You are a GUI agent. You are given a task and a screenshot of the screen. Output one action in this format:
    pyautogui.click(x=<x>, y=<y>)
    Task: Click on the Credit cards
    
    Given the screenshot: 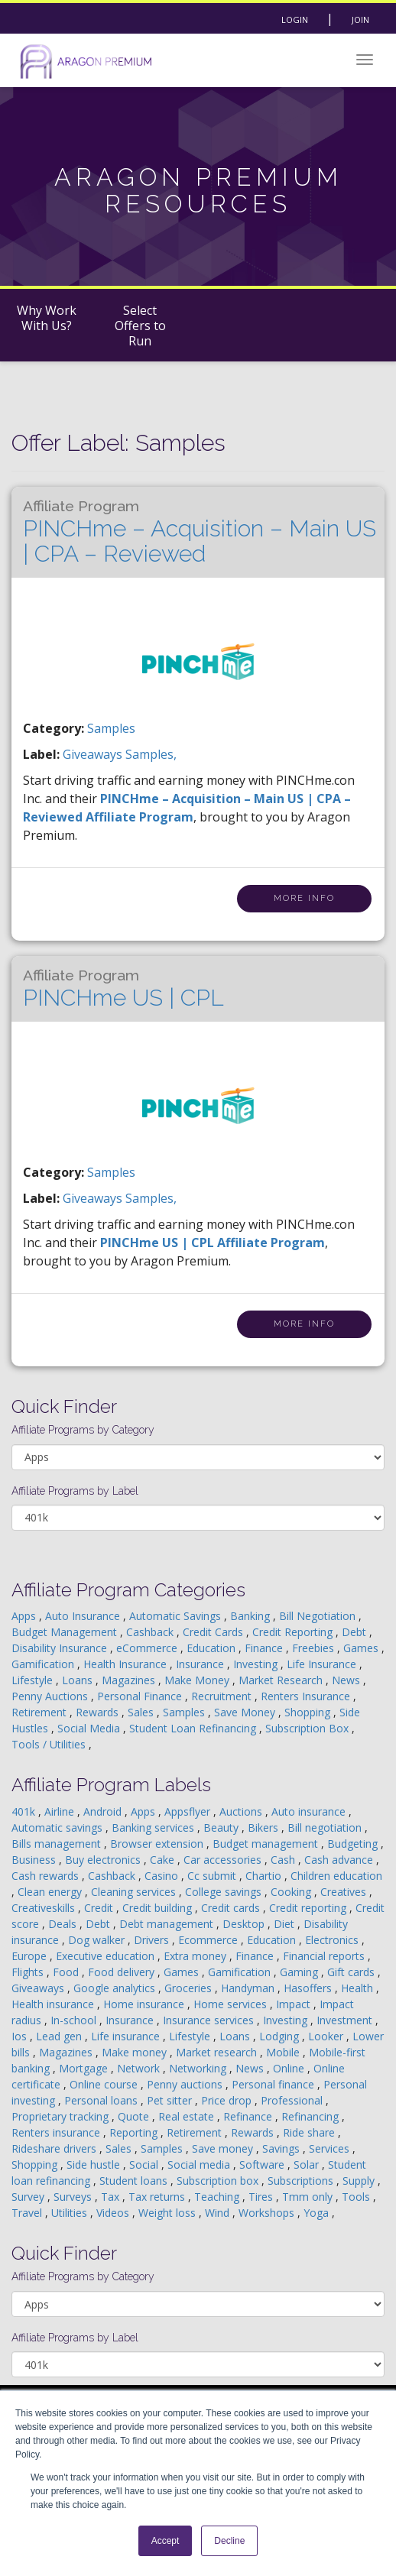 What is the action you would take?
    pyautogui.click(x=232, y=1907)
    